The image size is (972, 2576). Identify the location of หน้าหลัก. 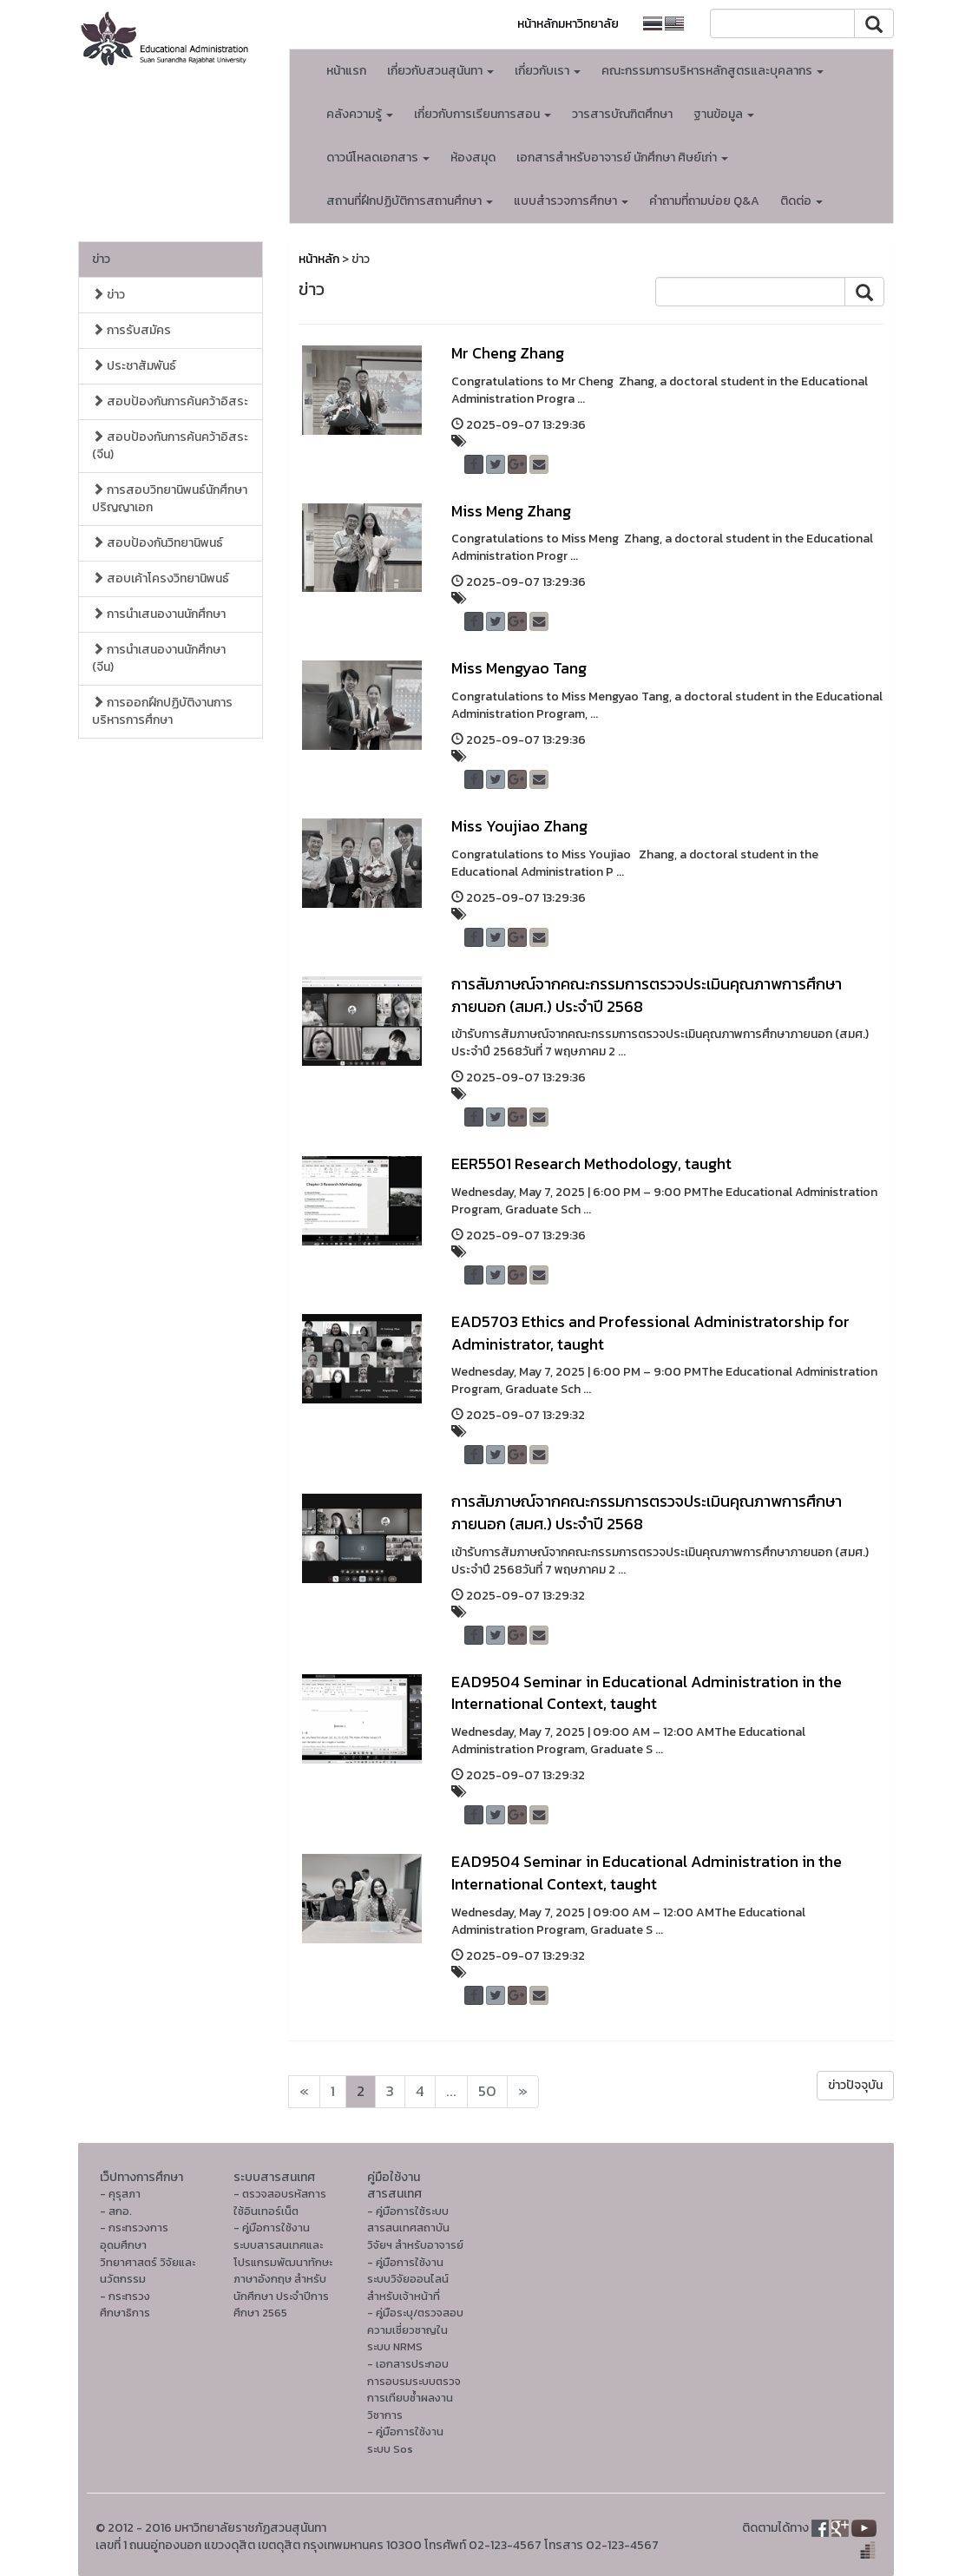
(319, 259).